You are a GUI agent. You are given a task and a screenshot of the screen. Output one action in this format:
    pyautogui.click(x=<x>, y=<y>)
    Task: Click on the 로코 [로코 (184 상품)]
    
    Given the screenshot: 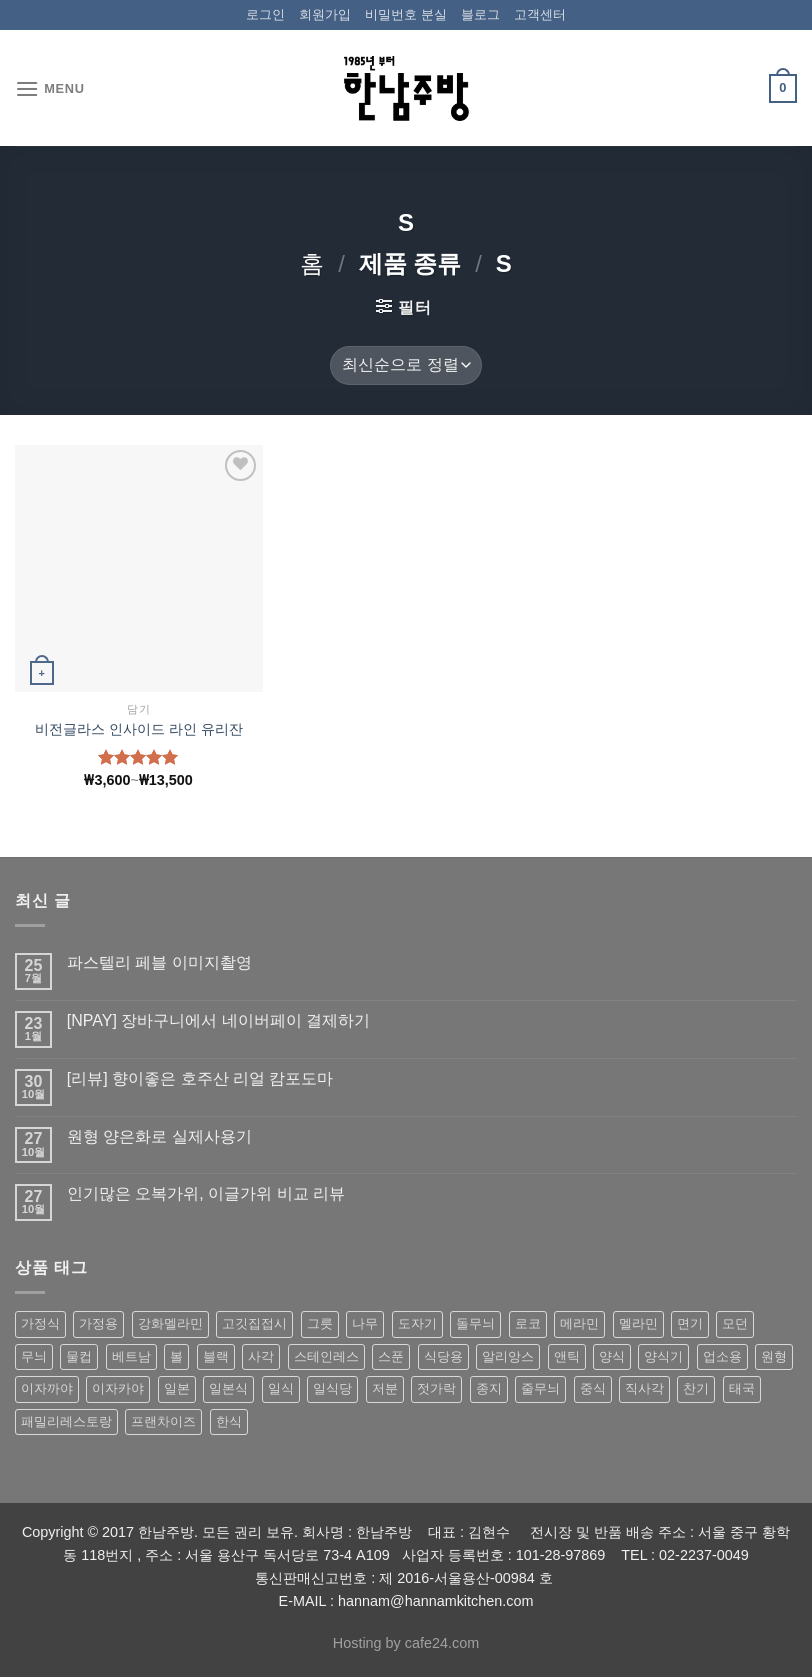 What is the action you would take?
    pyautogui.click(x=528, y=1323)
    